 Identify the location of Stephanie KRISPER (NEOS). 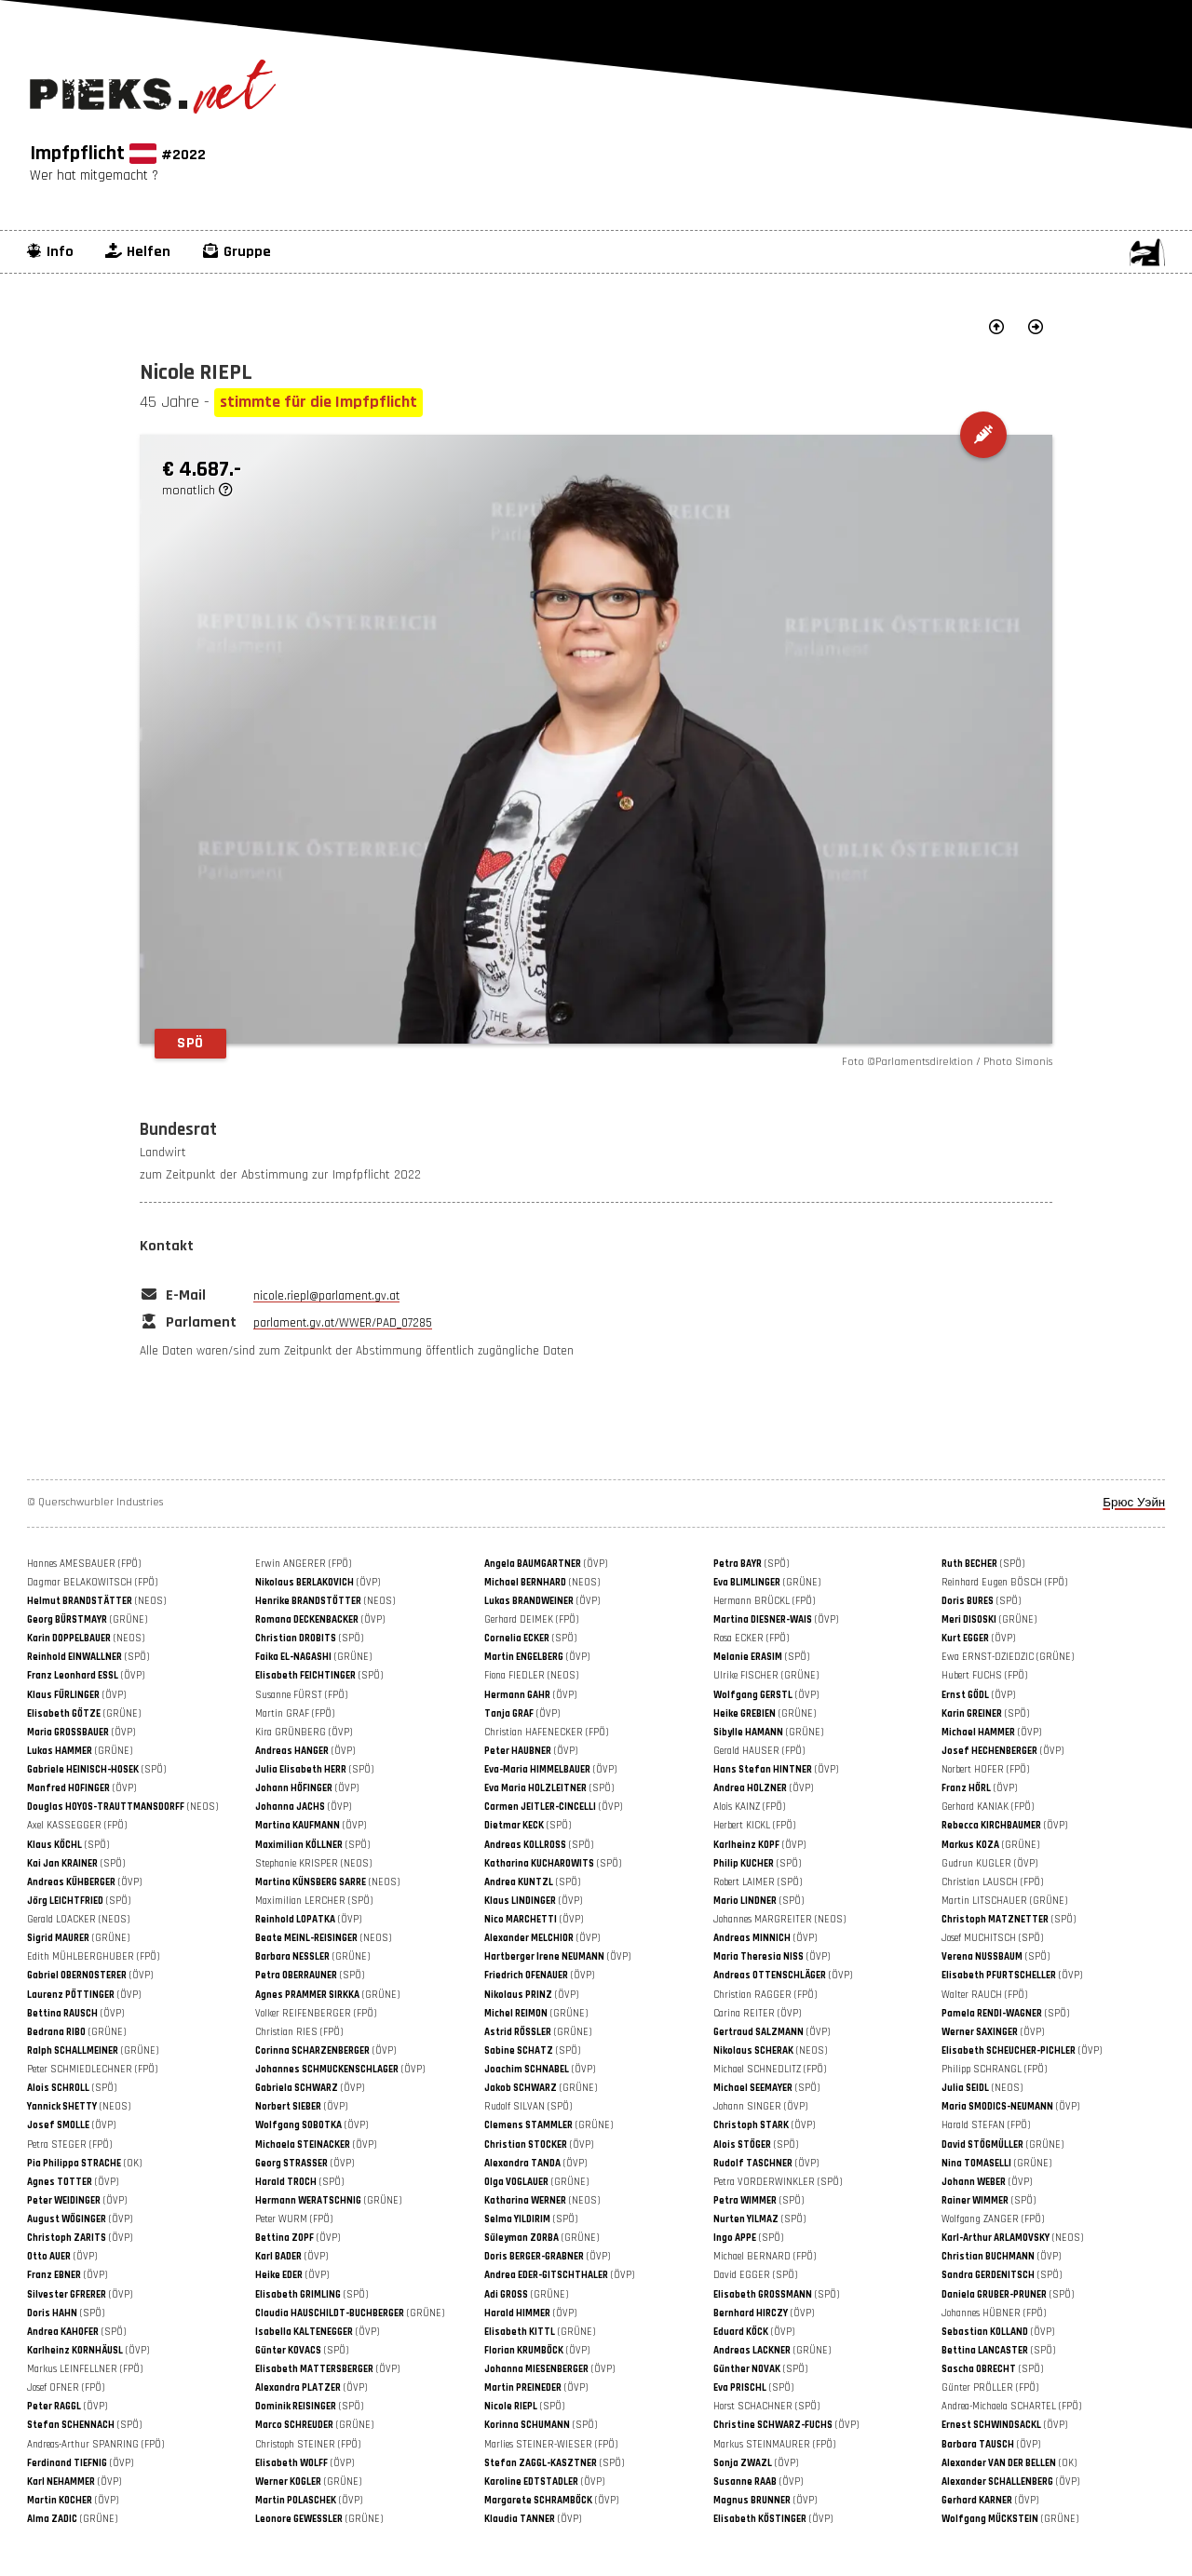
(313, 1863).